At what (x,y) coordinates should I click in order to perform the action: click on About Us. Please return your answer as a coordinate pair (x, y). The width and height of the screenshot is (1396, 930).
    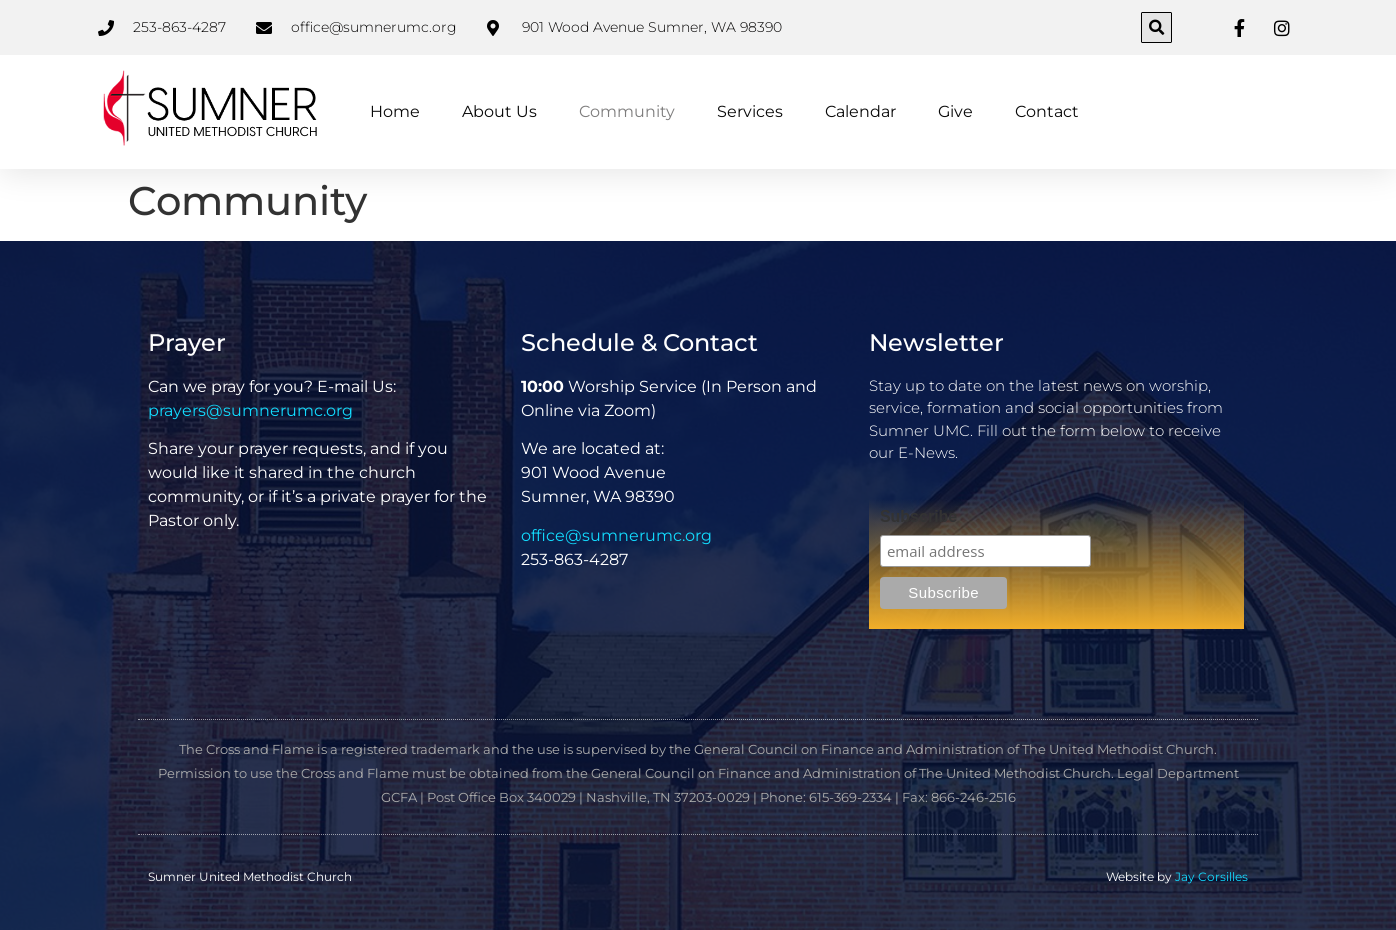
    Looking at the image, I should click on (499, 111).